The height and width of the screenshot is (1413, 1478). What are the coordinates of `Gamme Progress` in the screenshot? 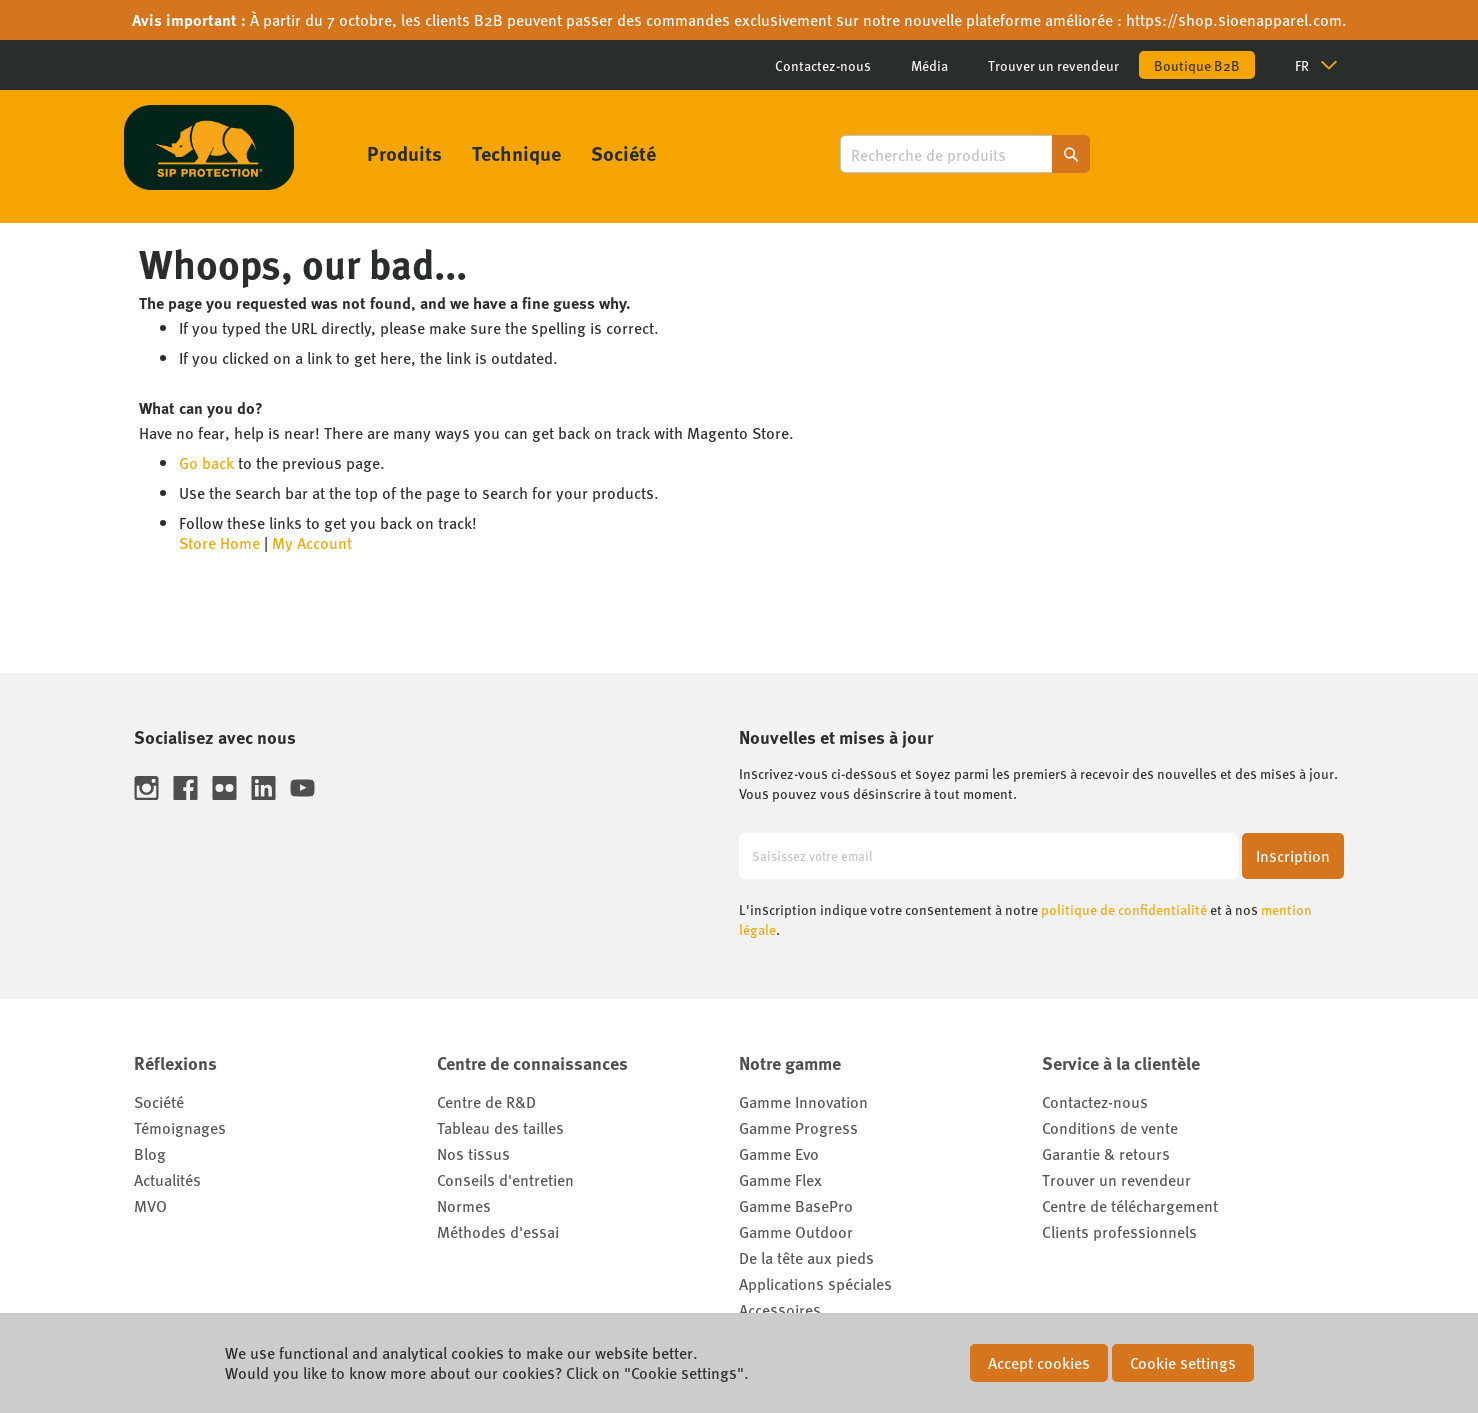 It's located at (798, 1127).